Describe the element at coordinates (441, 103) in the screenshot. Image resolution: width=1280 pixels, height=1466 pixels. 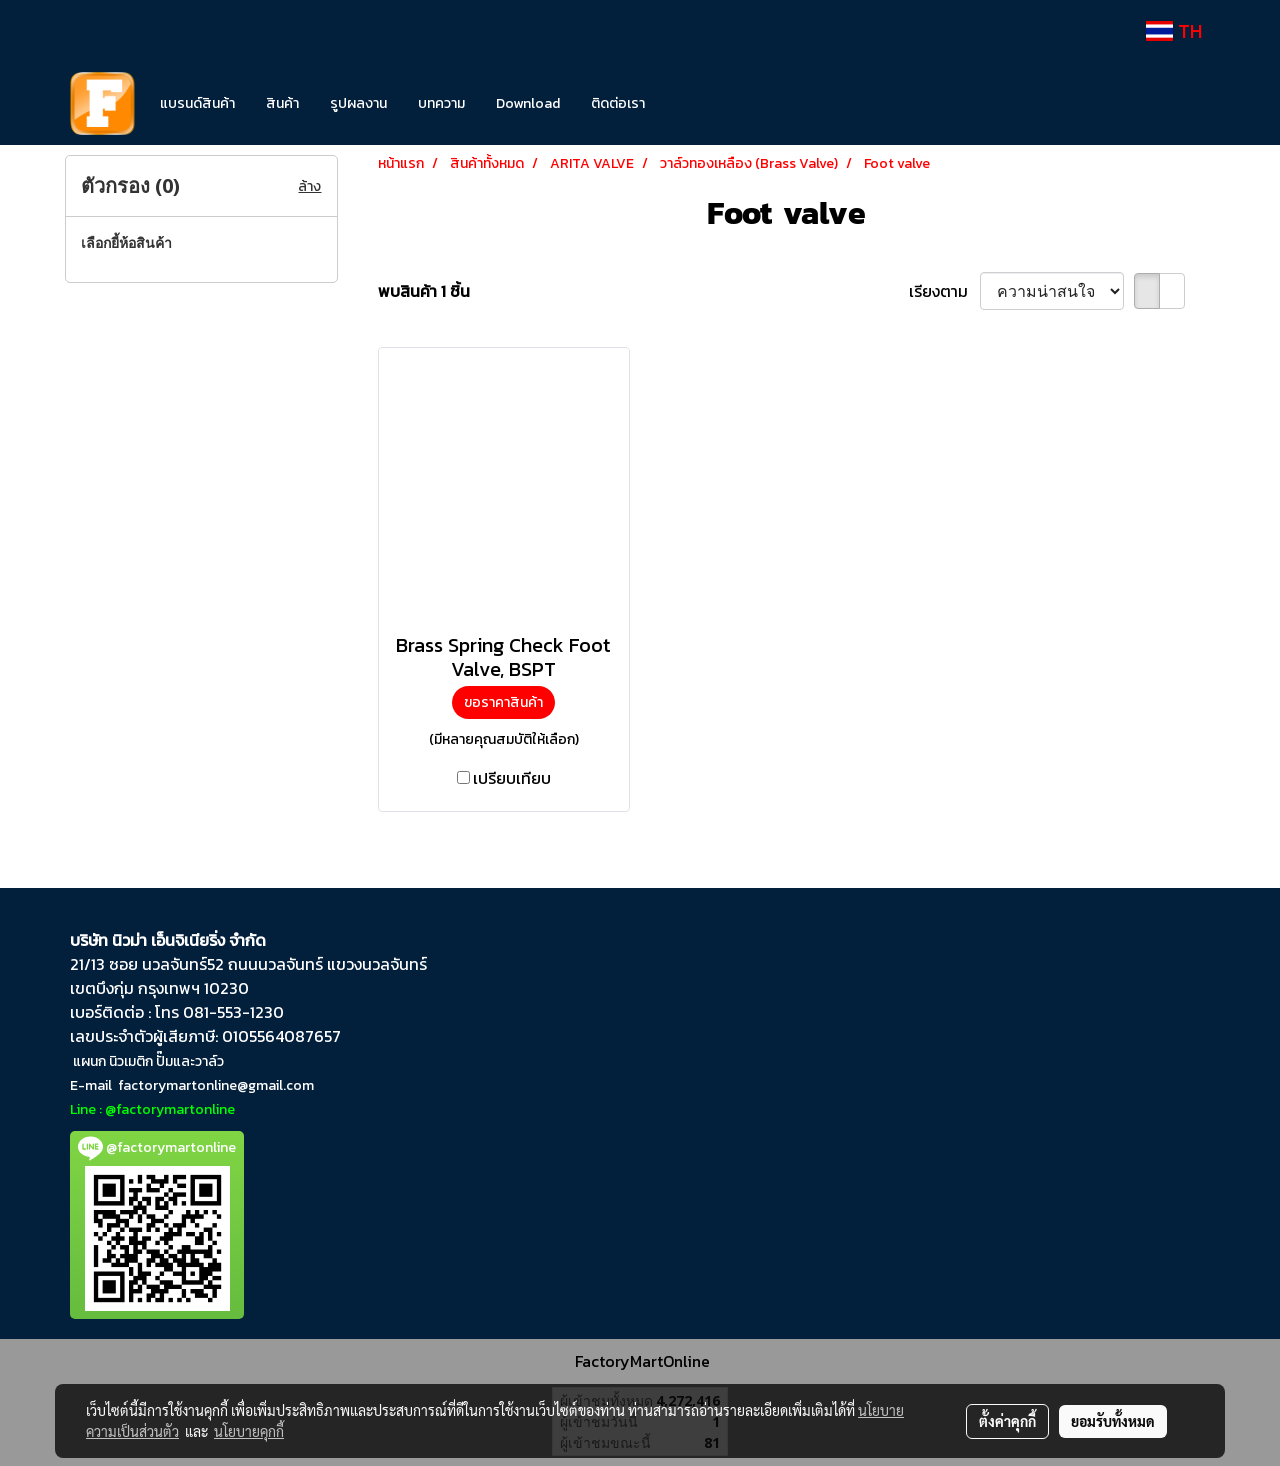
I see `บทความ` at that location.